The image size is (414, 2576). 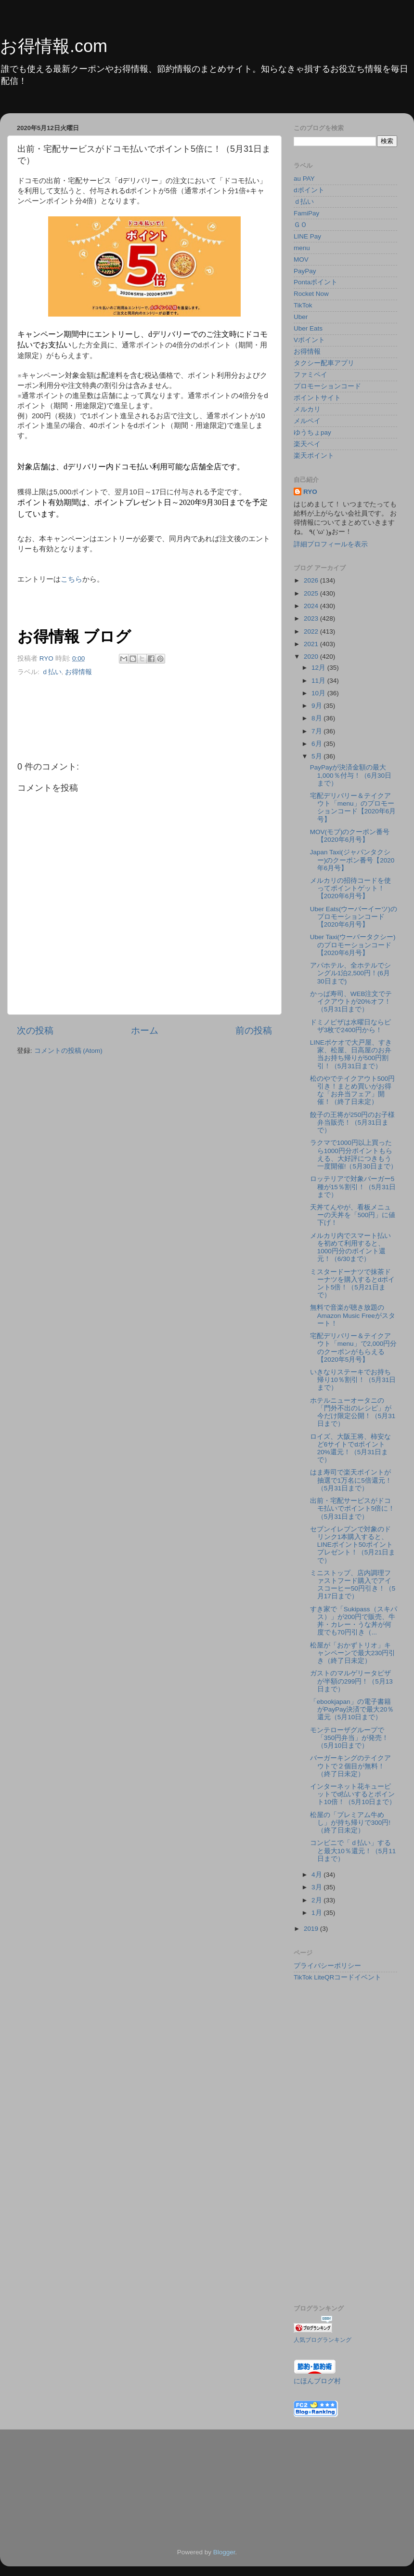 I want to click on ミニストップ、店内調理ファストフード購入でアイスコーヒー50円引き！（5月17日まで）, so click(x=353, y=1584).